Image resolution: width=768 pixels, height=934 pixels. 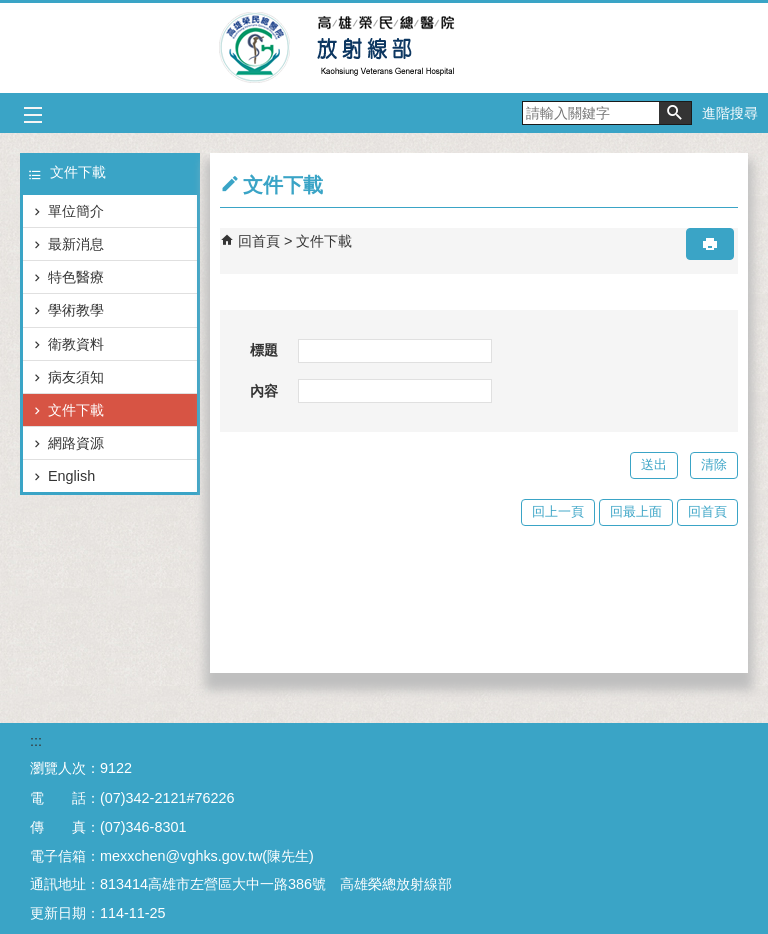 I want to click on 文件下載, so click(x=76, y=410).